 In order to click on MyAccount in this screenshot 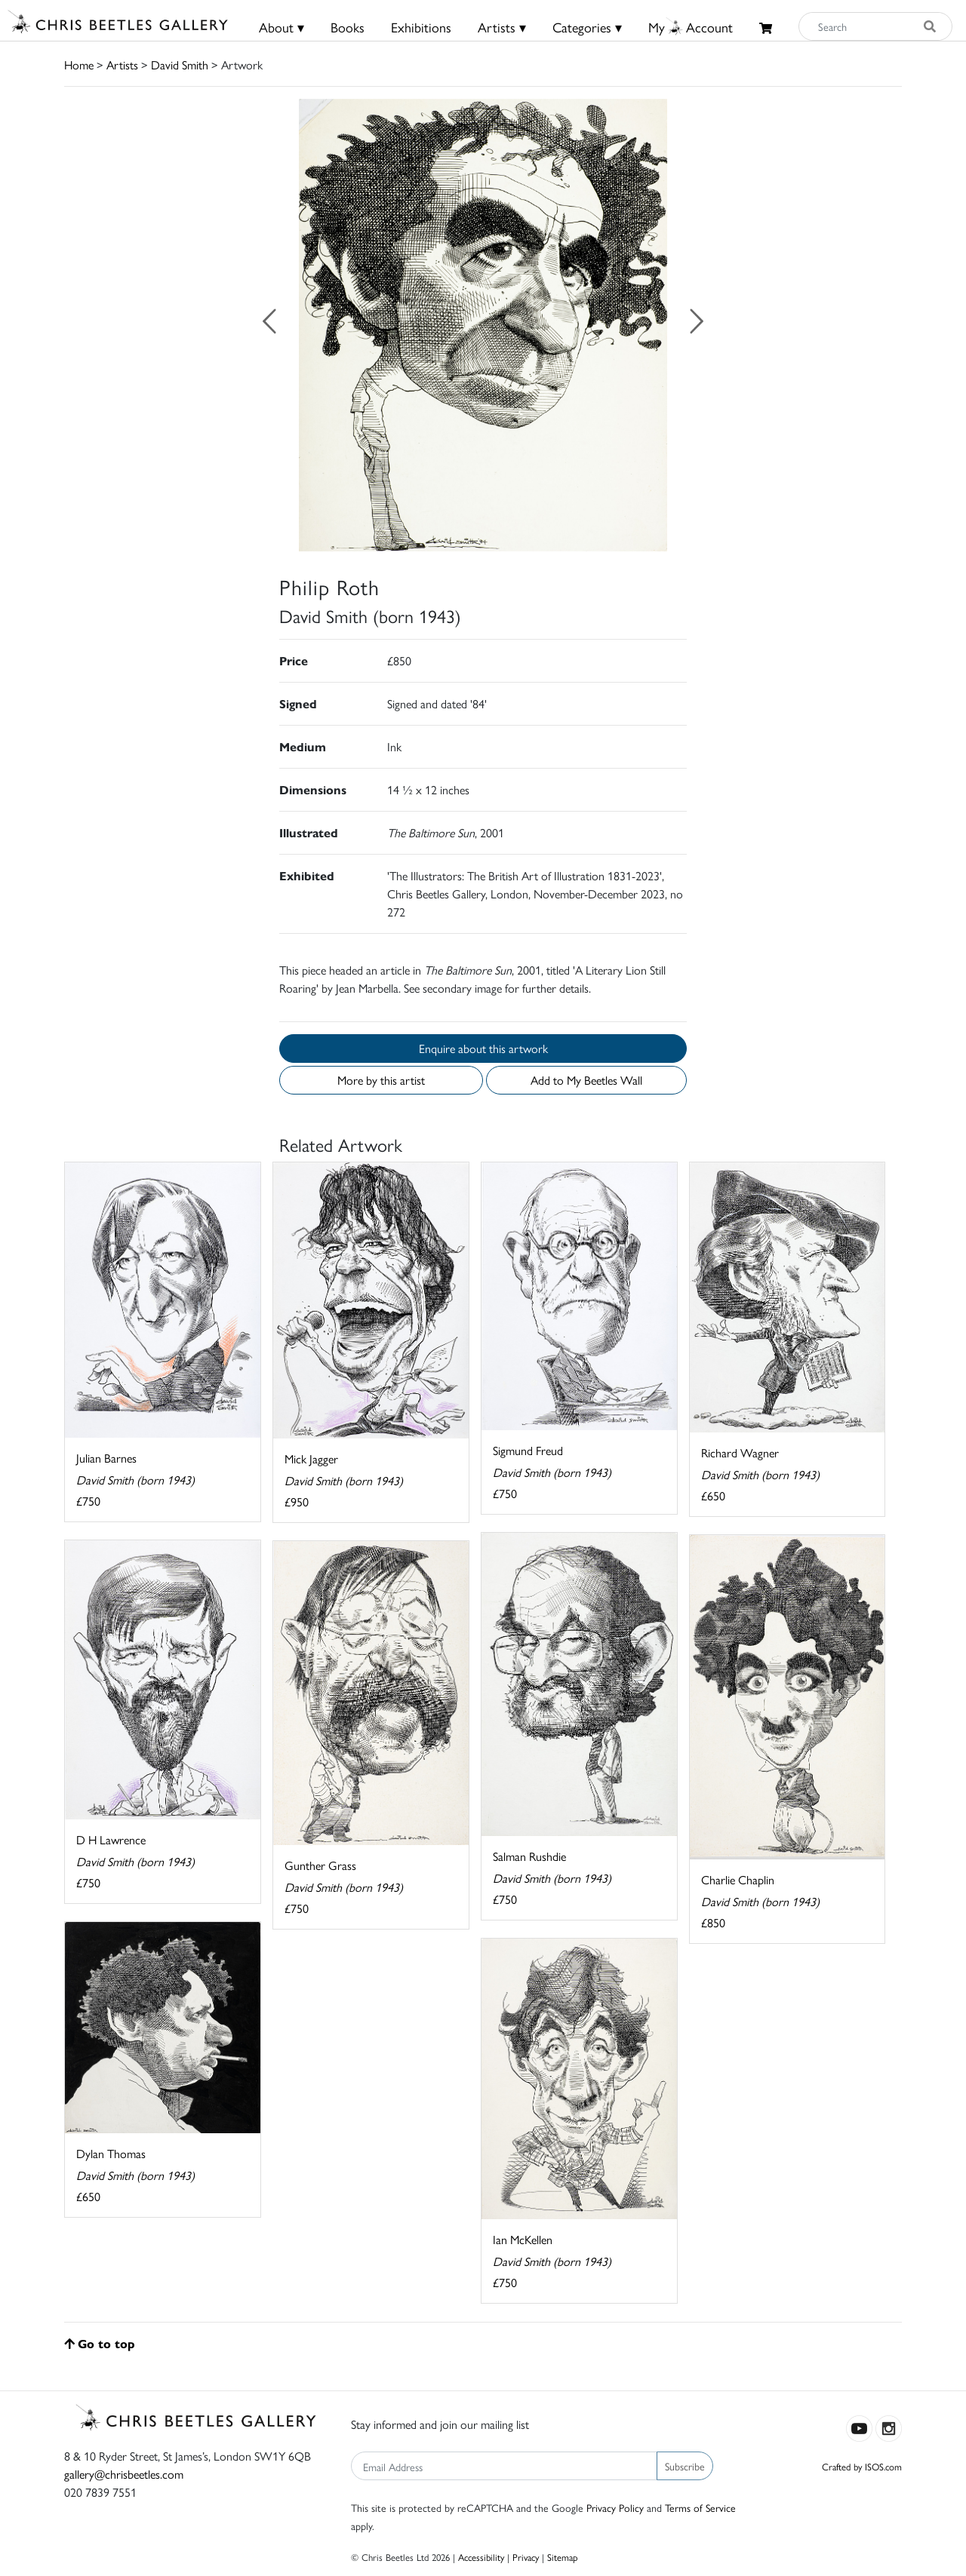, I will do `click(690, 26)`.